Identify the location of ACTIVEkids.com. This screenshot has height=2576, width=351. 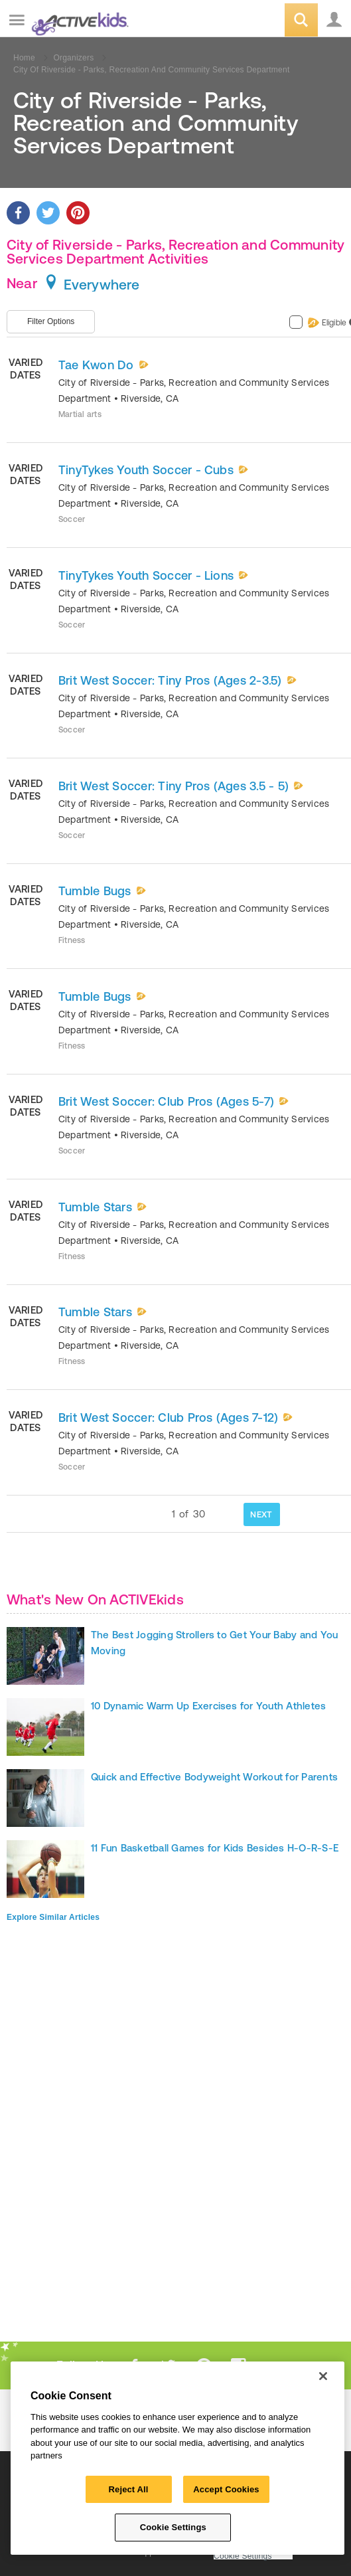
(78, 21).